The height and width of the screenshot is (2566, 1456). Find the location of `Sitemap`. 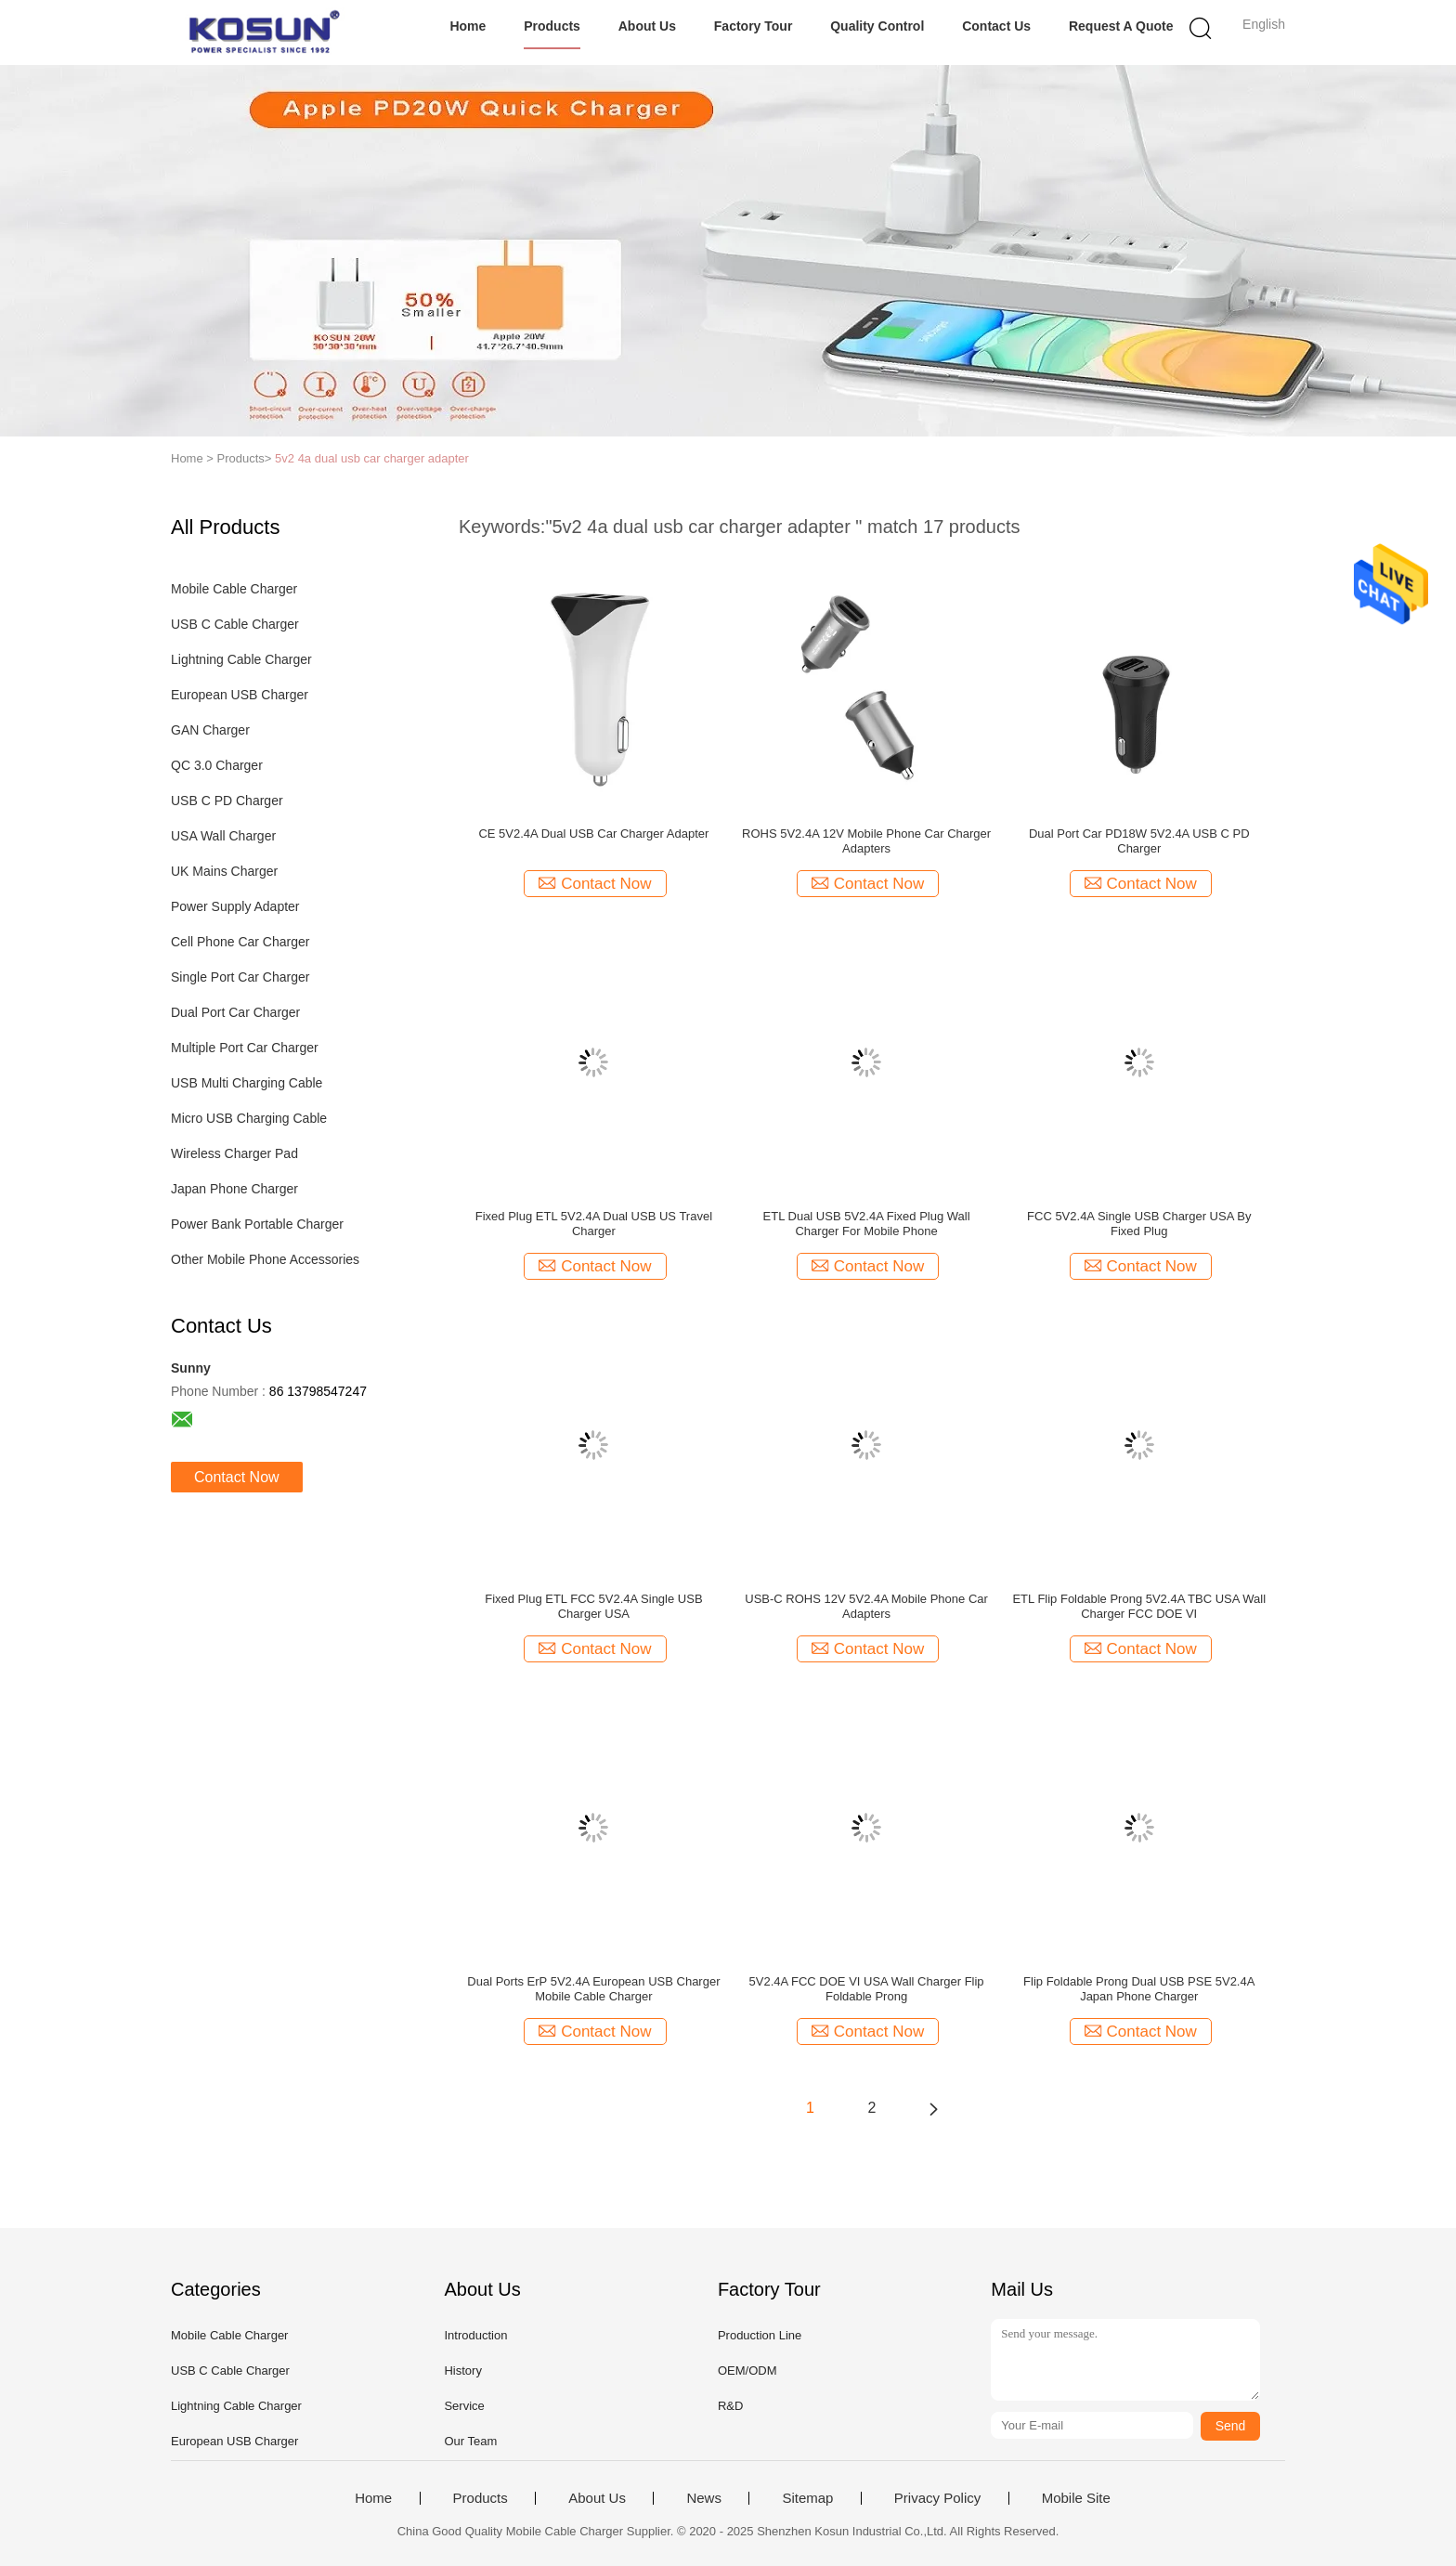

Sitemap is located at coordinates (807, 2498).